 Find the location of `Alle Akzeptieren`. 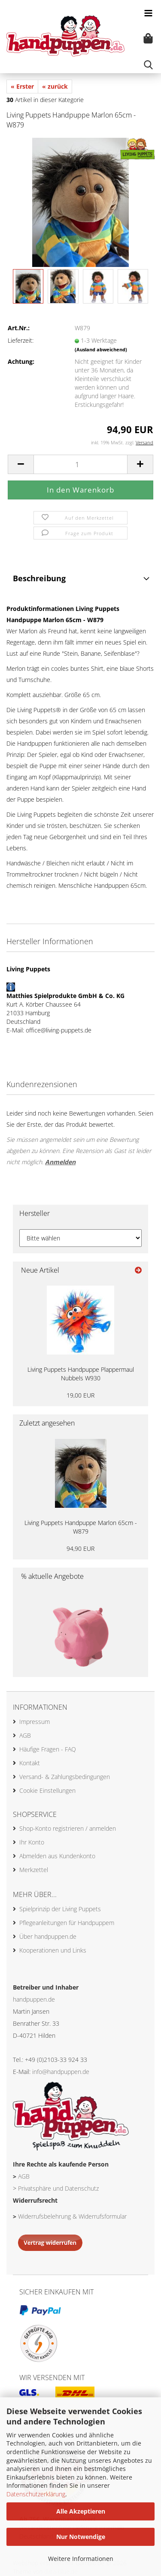

Alle Akzeptieren is located at coordinates (80, 2511).